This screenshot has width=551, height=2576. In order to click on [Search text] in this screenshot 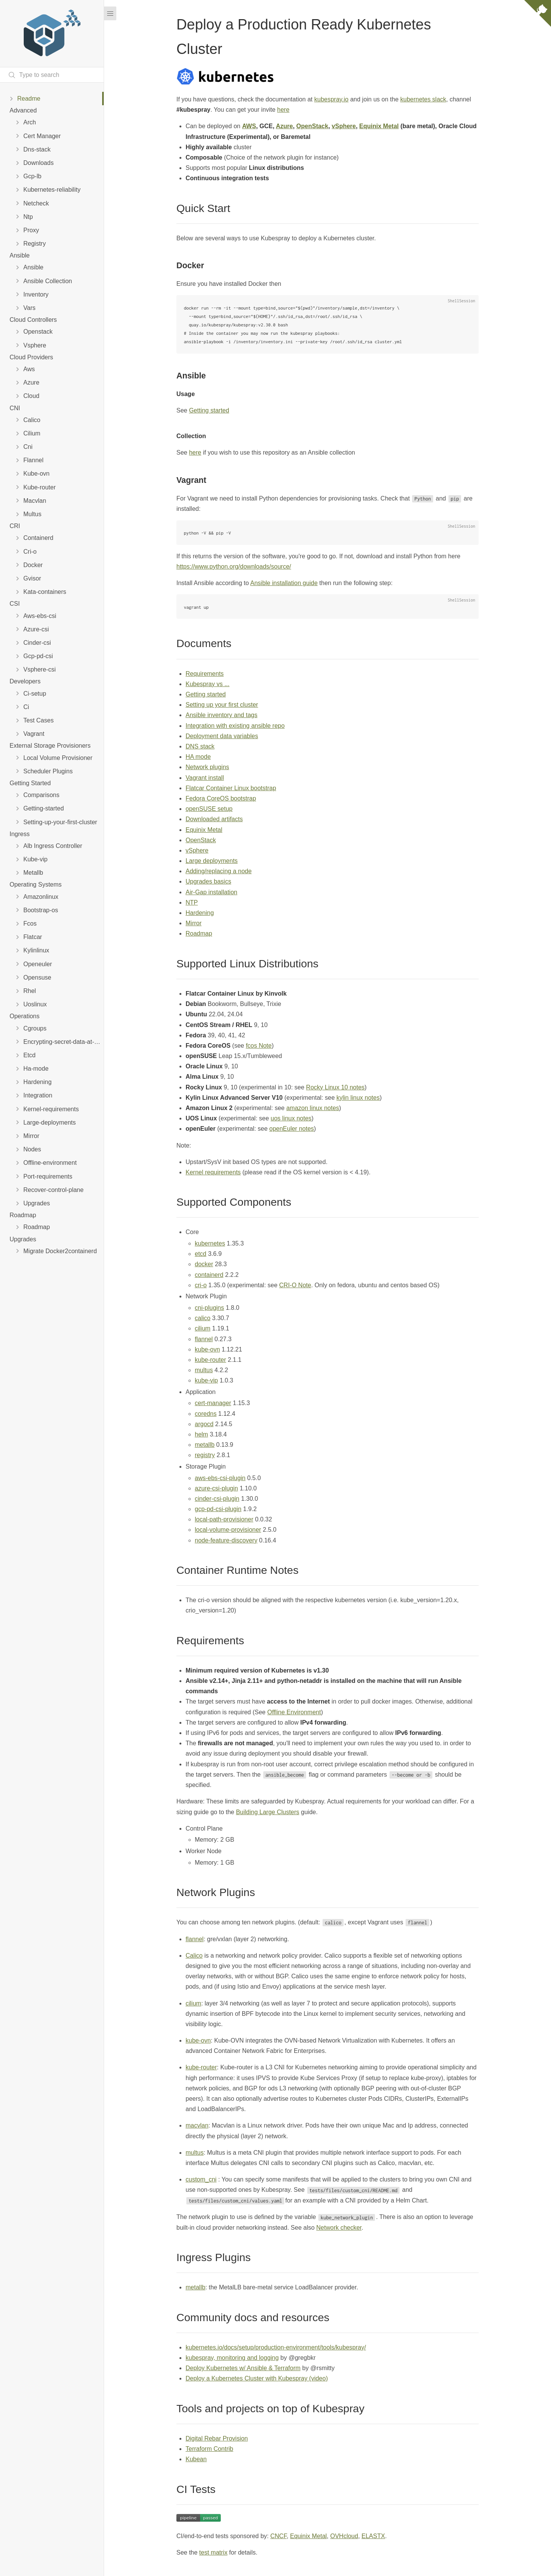, I will do `click(52, 74)`.